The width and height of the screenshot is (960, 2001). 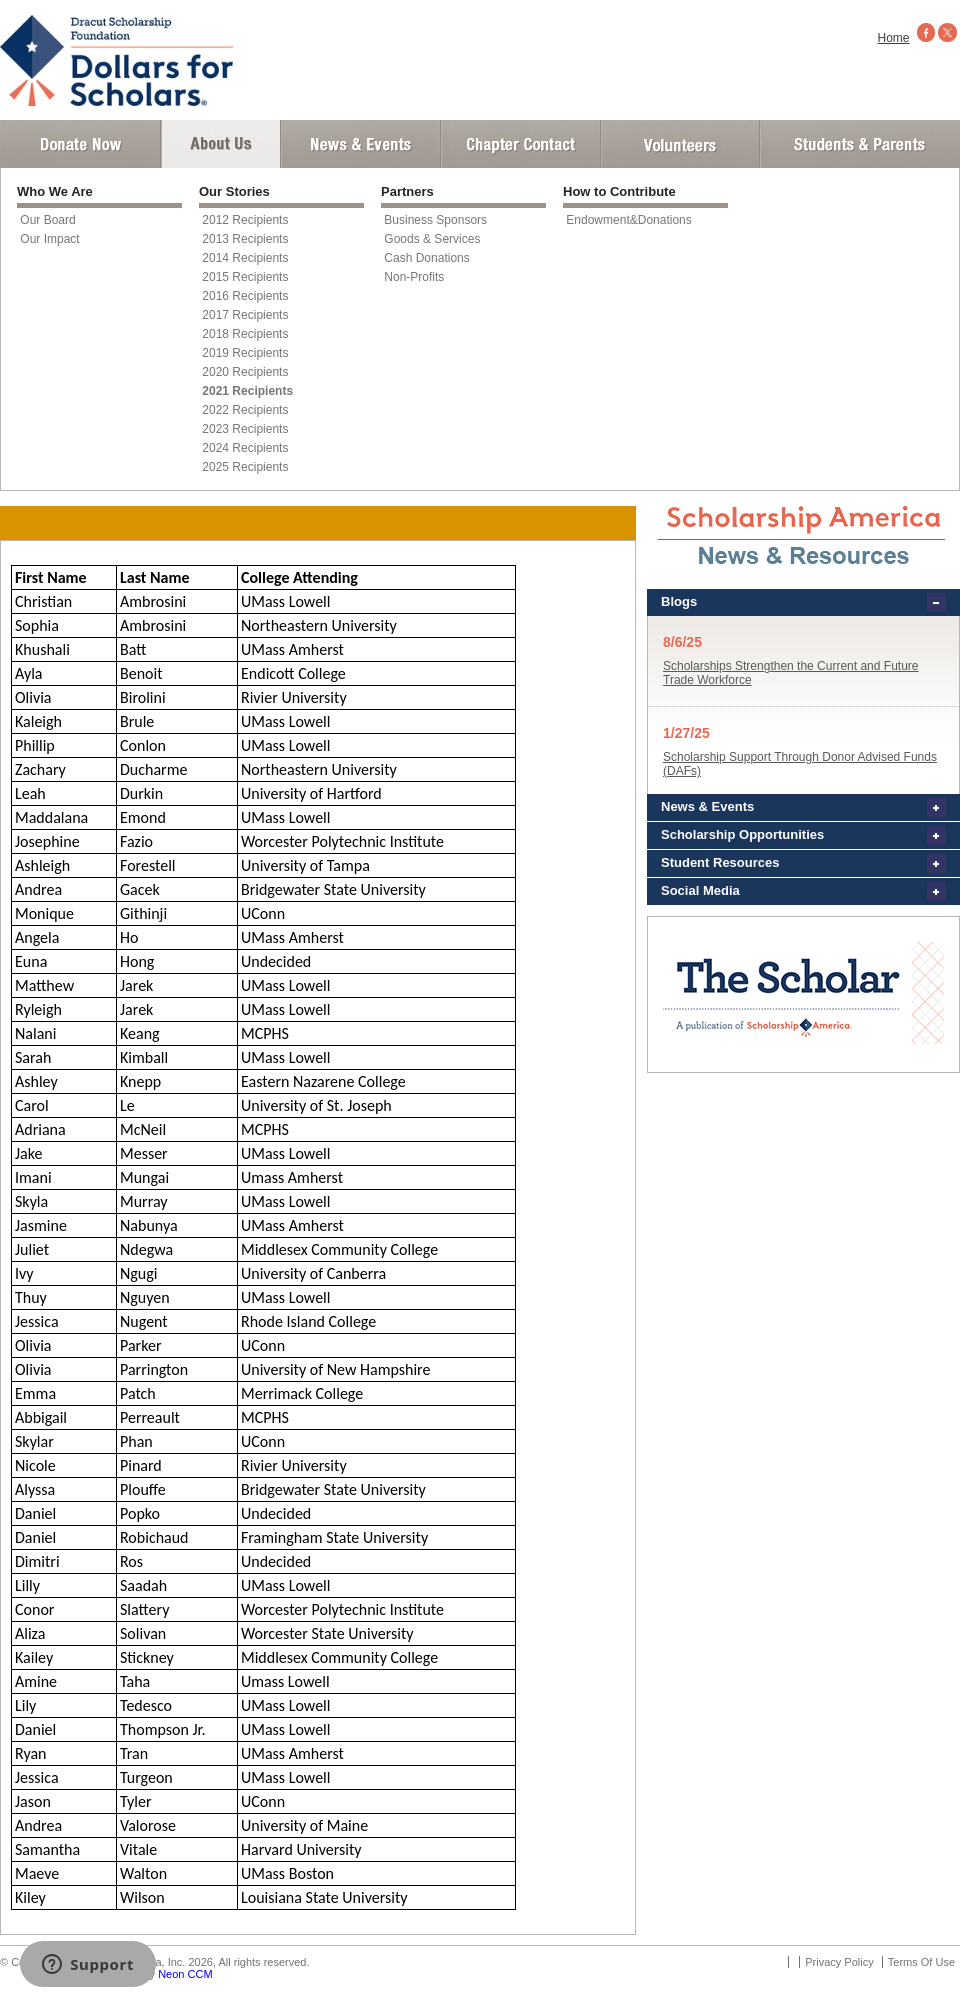 What do you see at coordinates (245, 315) in the screenshot?
I see `2017 Recipients` at bounding box center [245, 315].